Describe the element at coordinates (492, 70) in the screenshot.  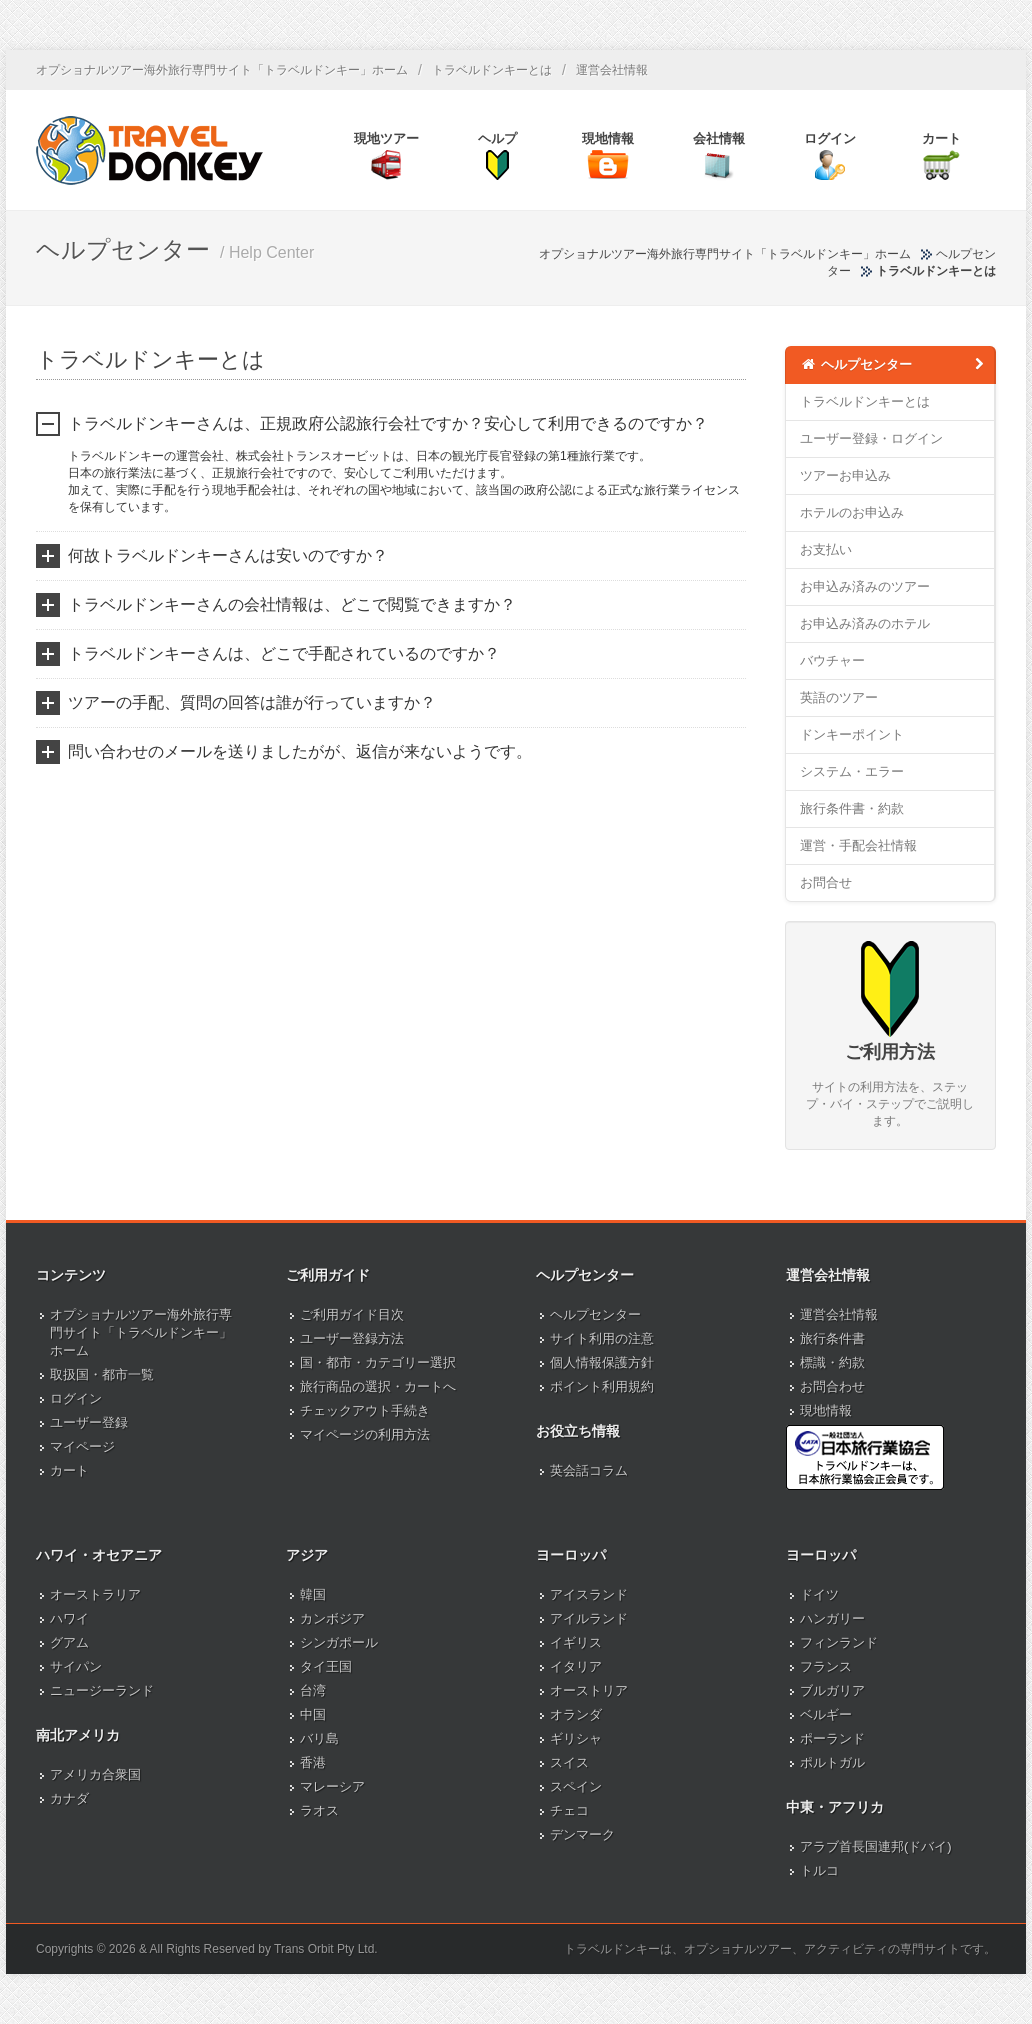
I see `トラベルドンキーとは` at that location.